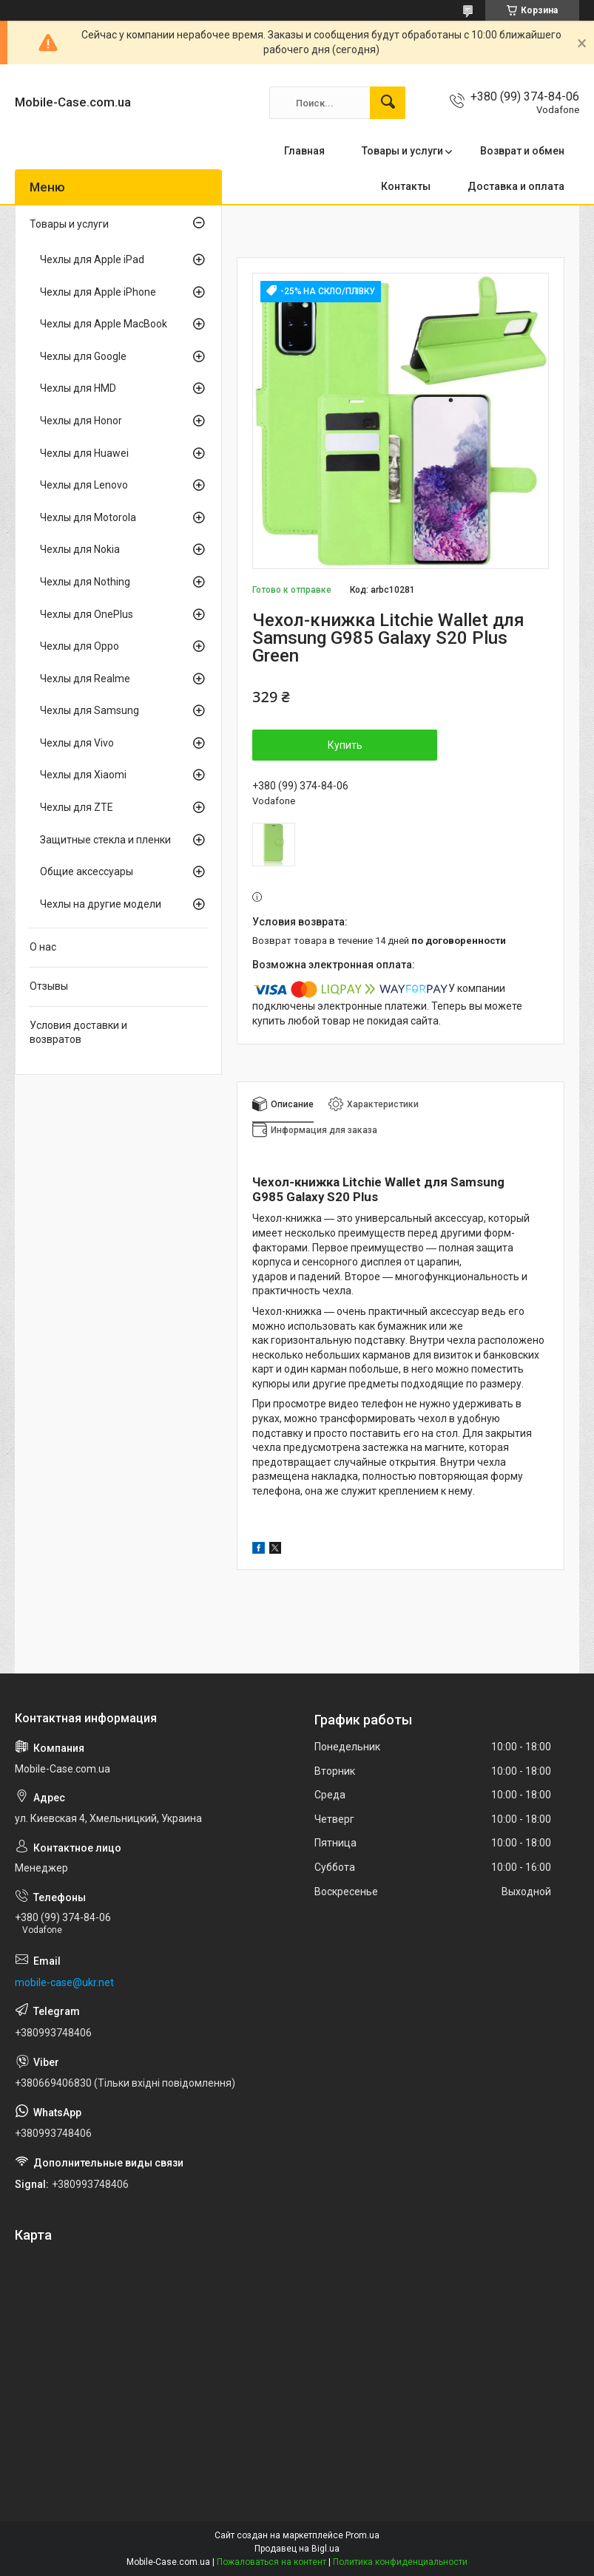 This screenshot has width=594, height=2576. Describe the element at coordinates (88, 517) in the screenshot. I see `Чехлы для Motorola` at that location.